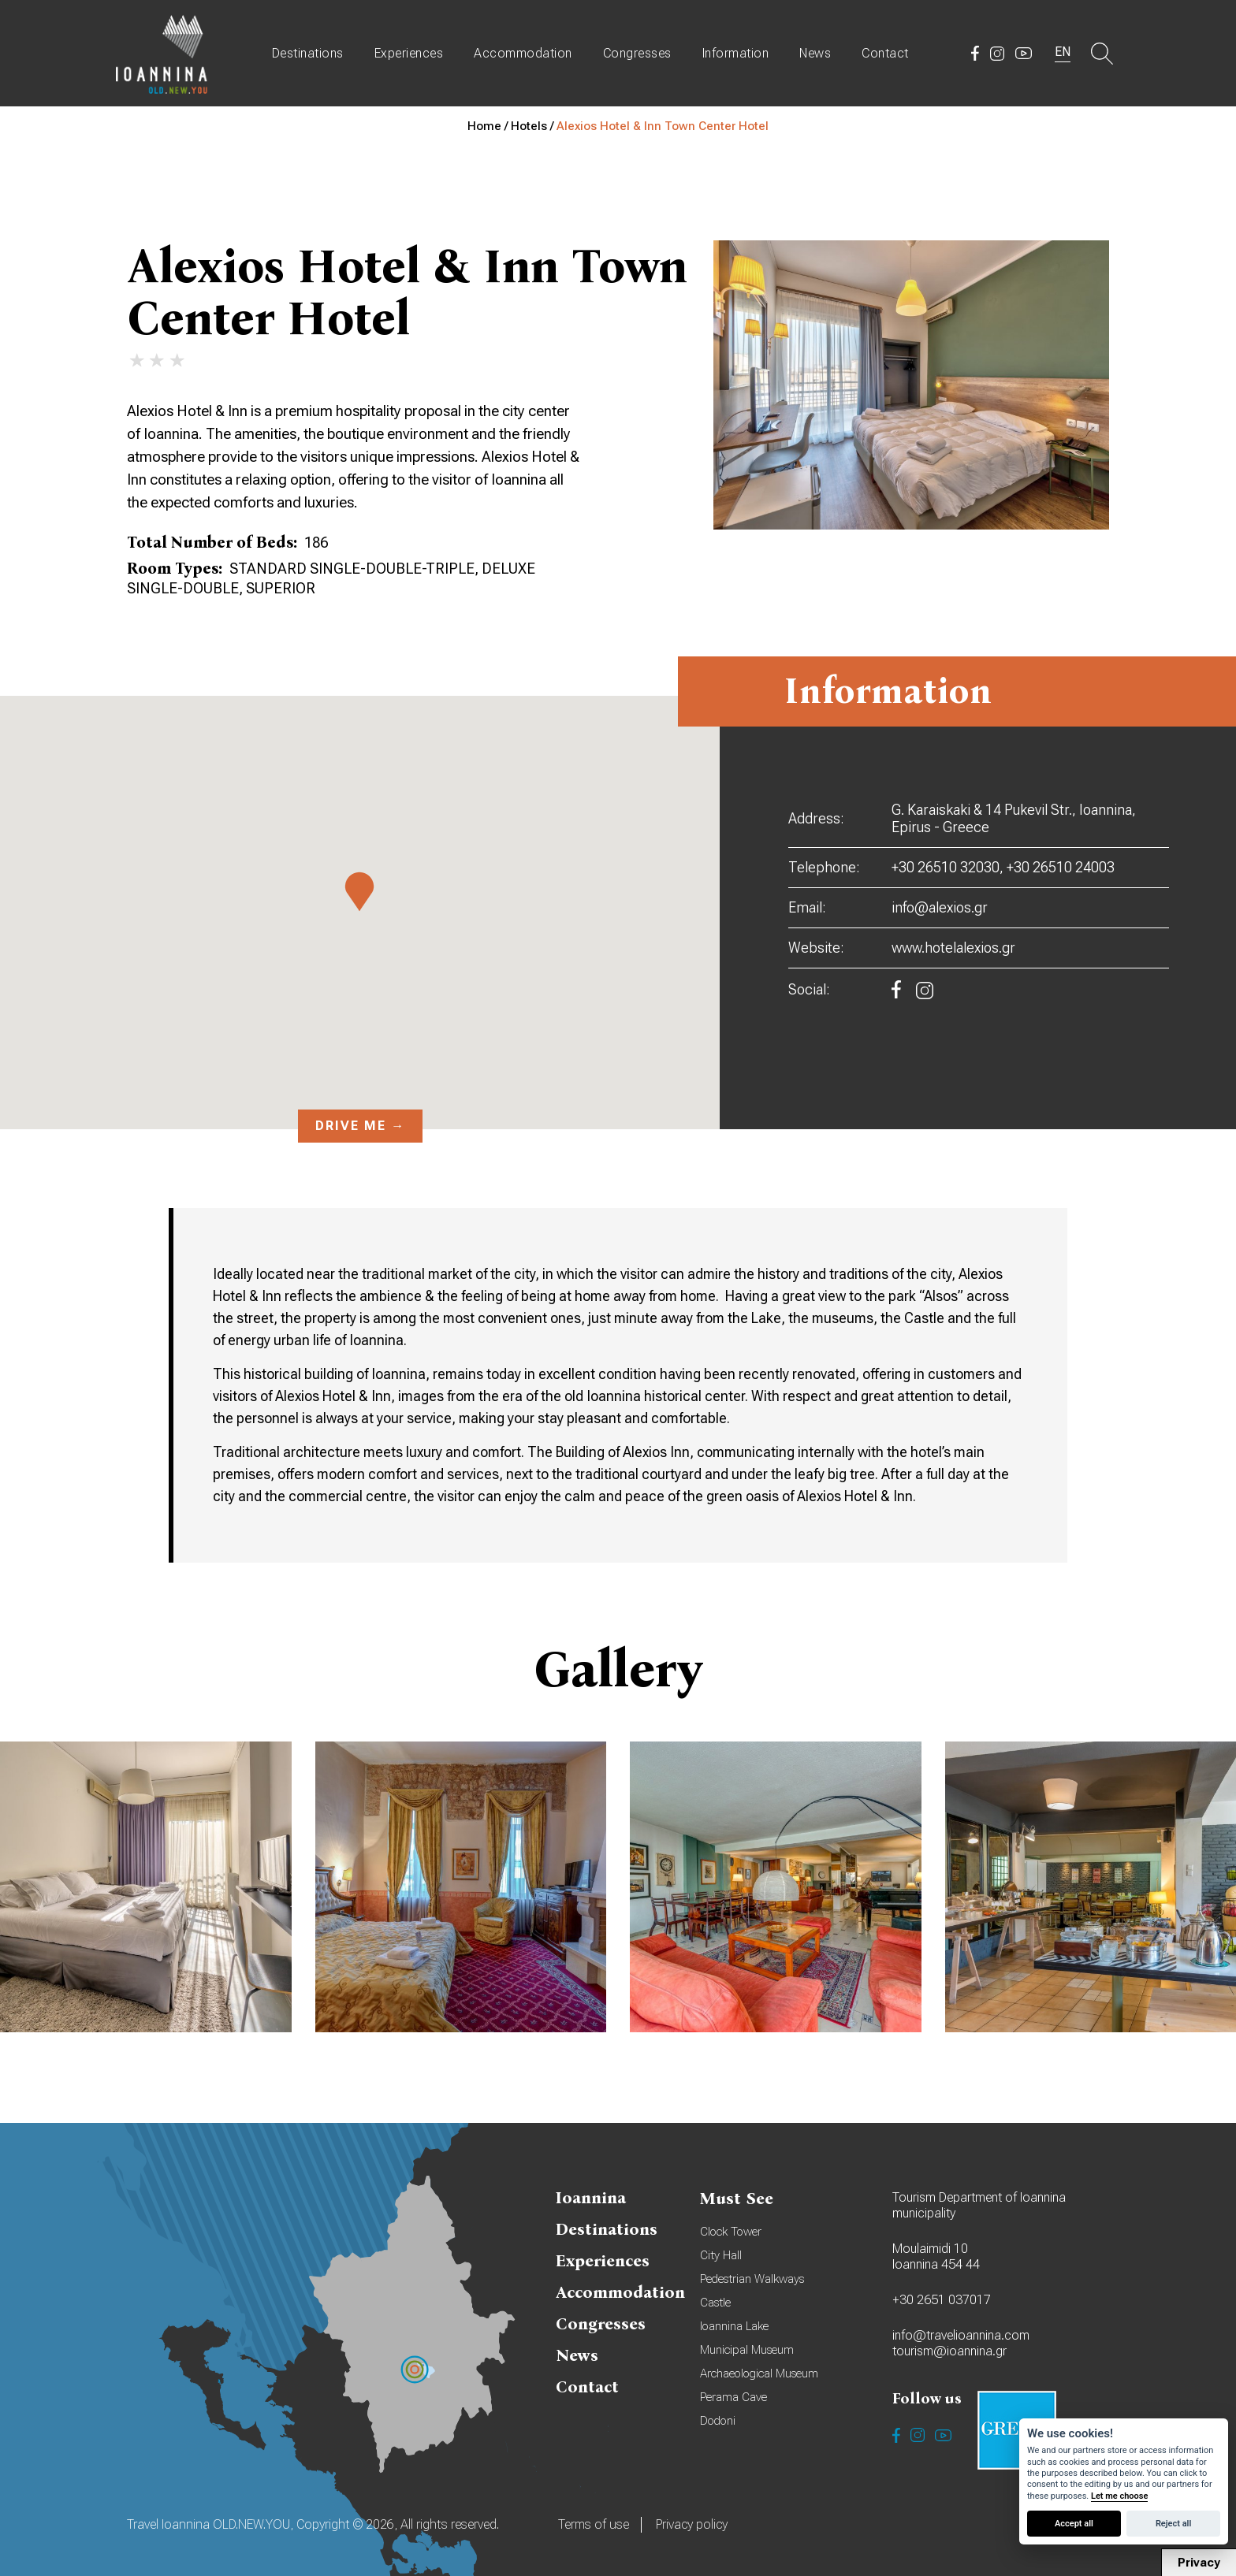  Describe the element at coordinates (523, 53) in the screenshot. I see `Accommodation` at that location.